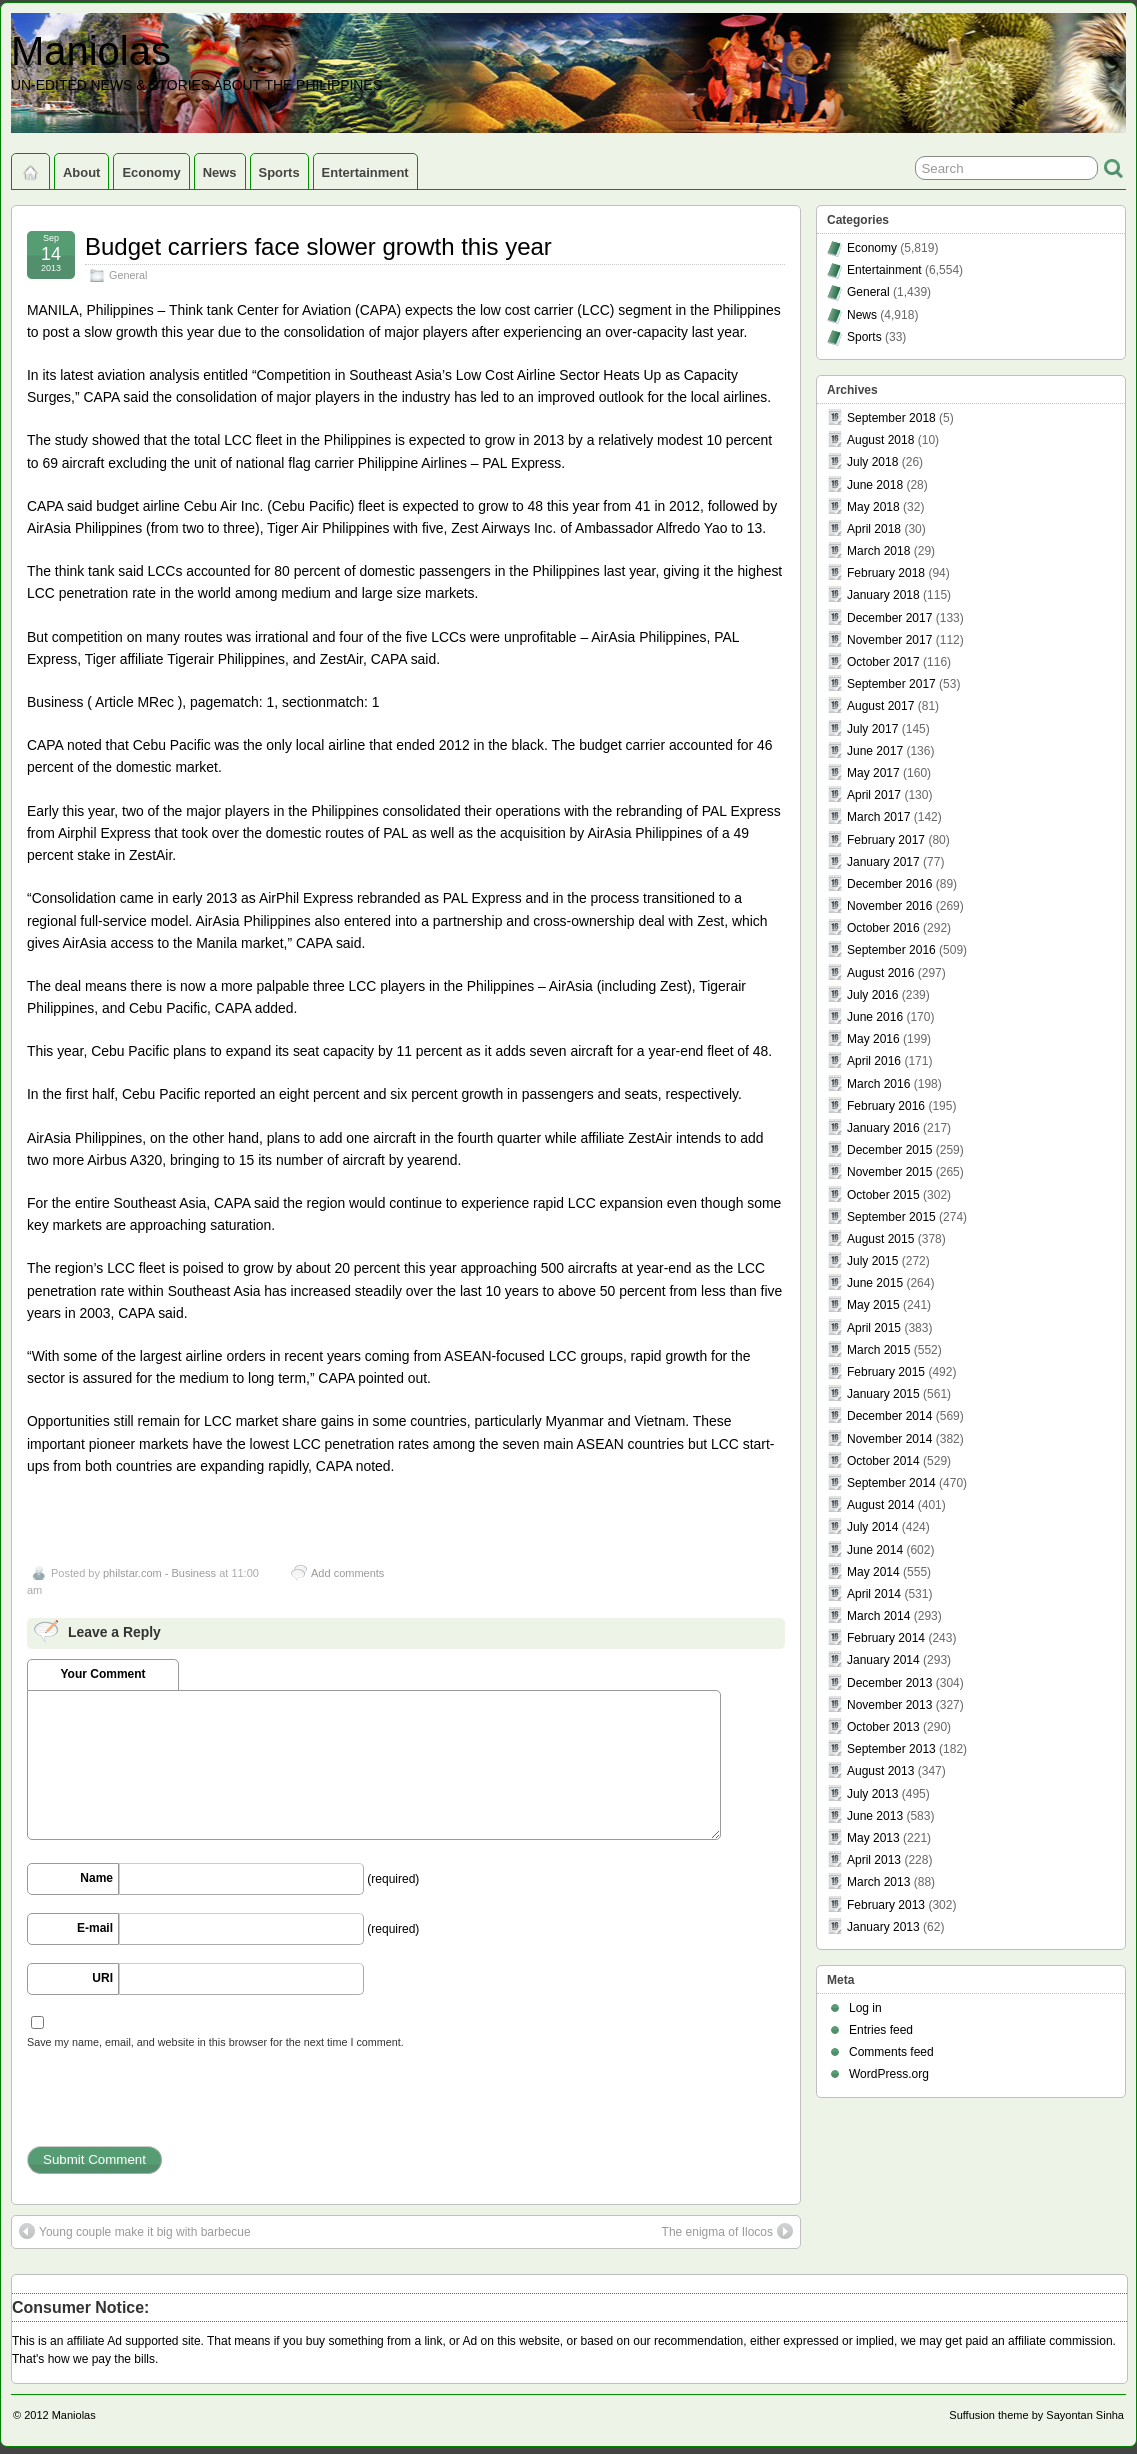 This screenshot has width=1137, height=2454. Describe the element at coordinates (889, 1416) in the screenshot. I see `December 2014` at that location.